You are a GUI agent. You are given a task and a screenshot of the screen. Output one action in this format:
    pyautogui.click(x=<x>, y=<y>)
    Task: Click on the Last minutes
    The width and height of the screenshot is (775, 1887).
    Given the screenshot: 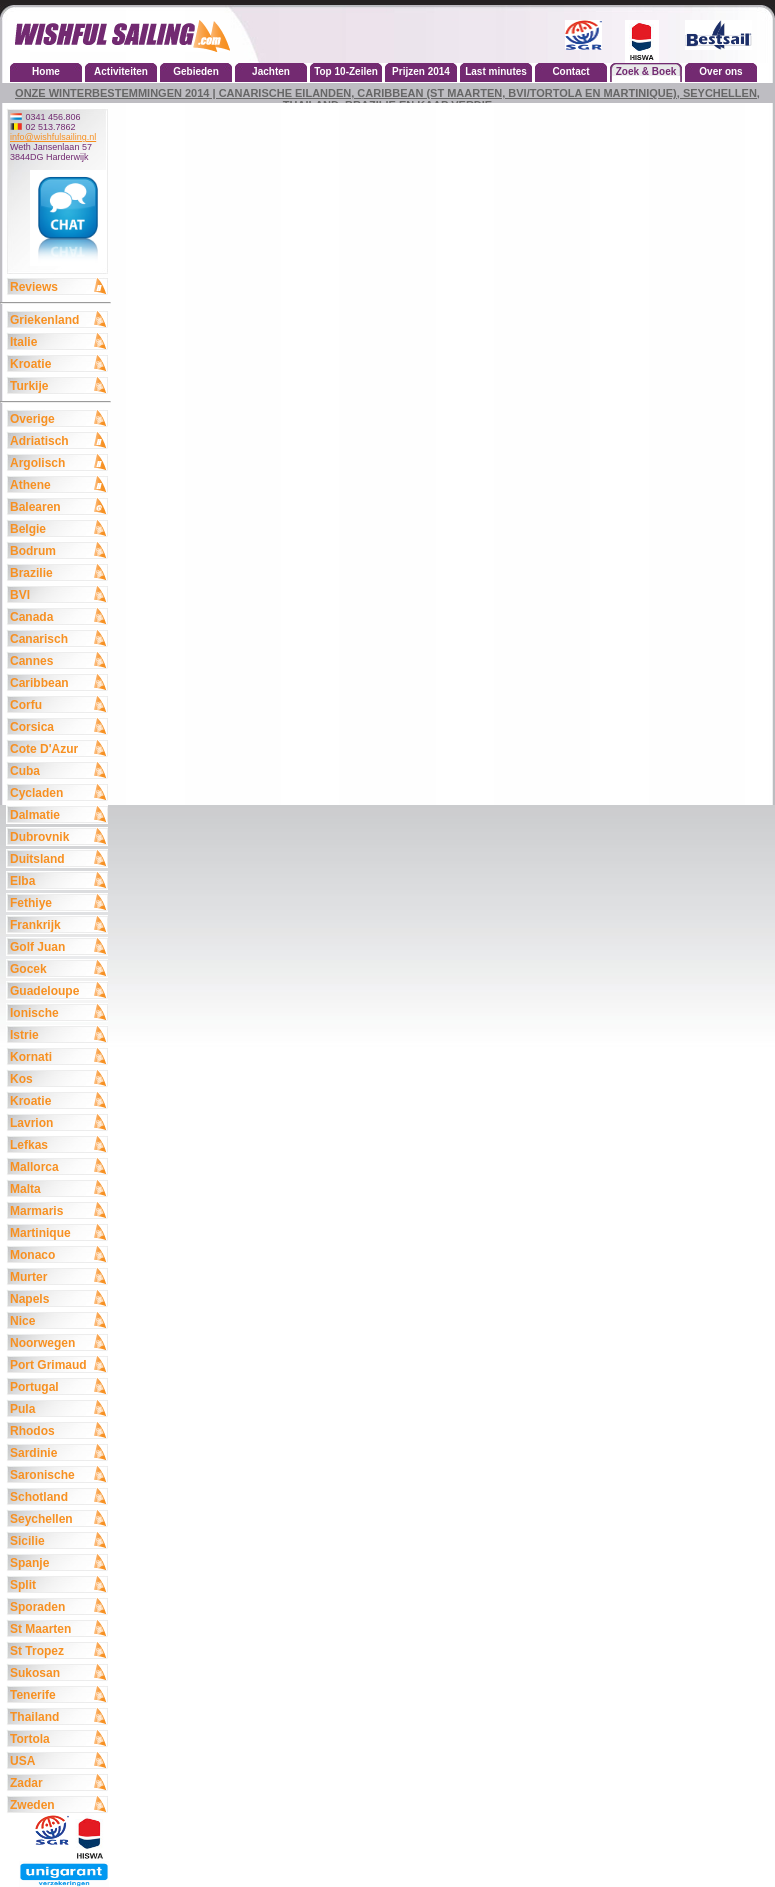 What is the action you would take?
    pyautogui.click(x=496, y=71)
    